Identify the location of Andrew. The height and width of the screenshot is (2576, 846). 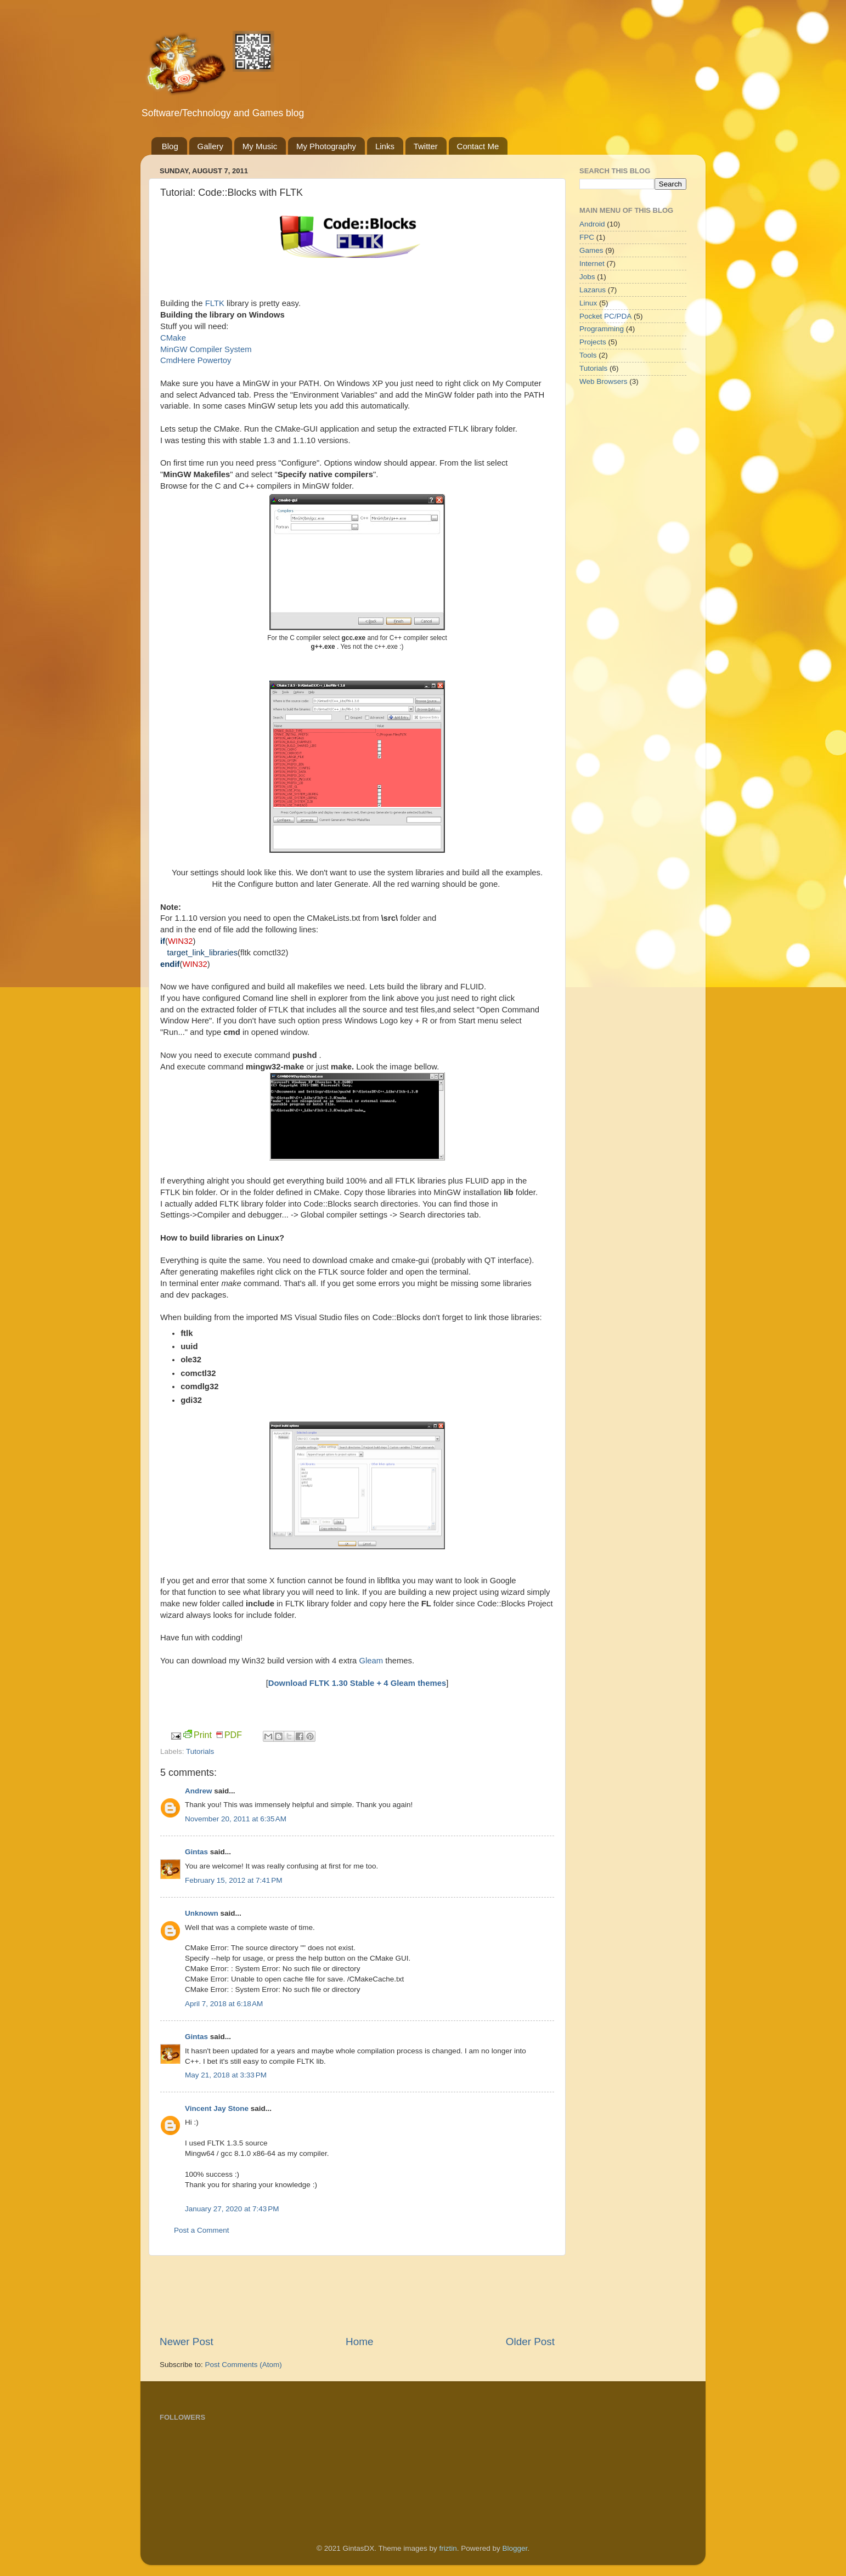
(198, 1791).